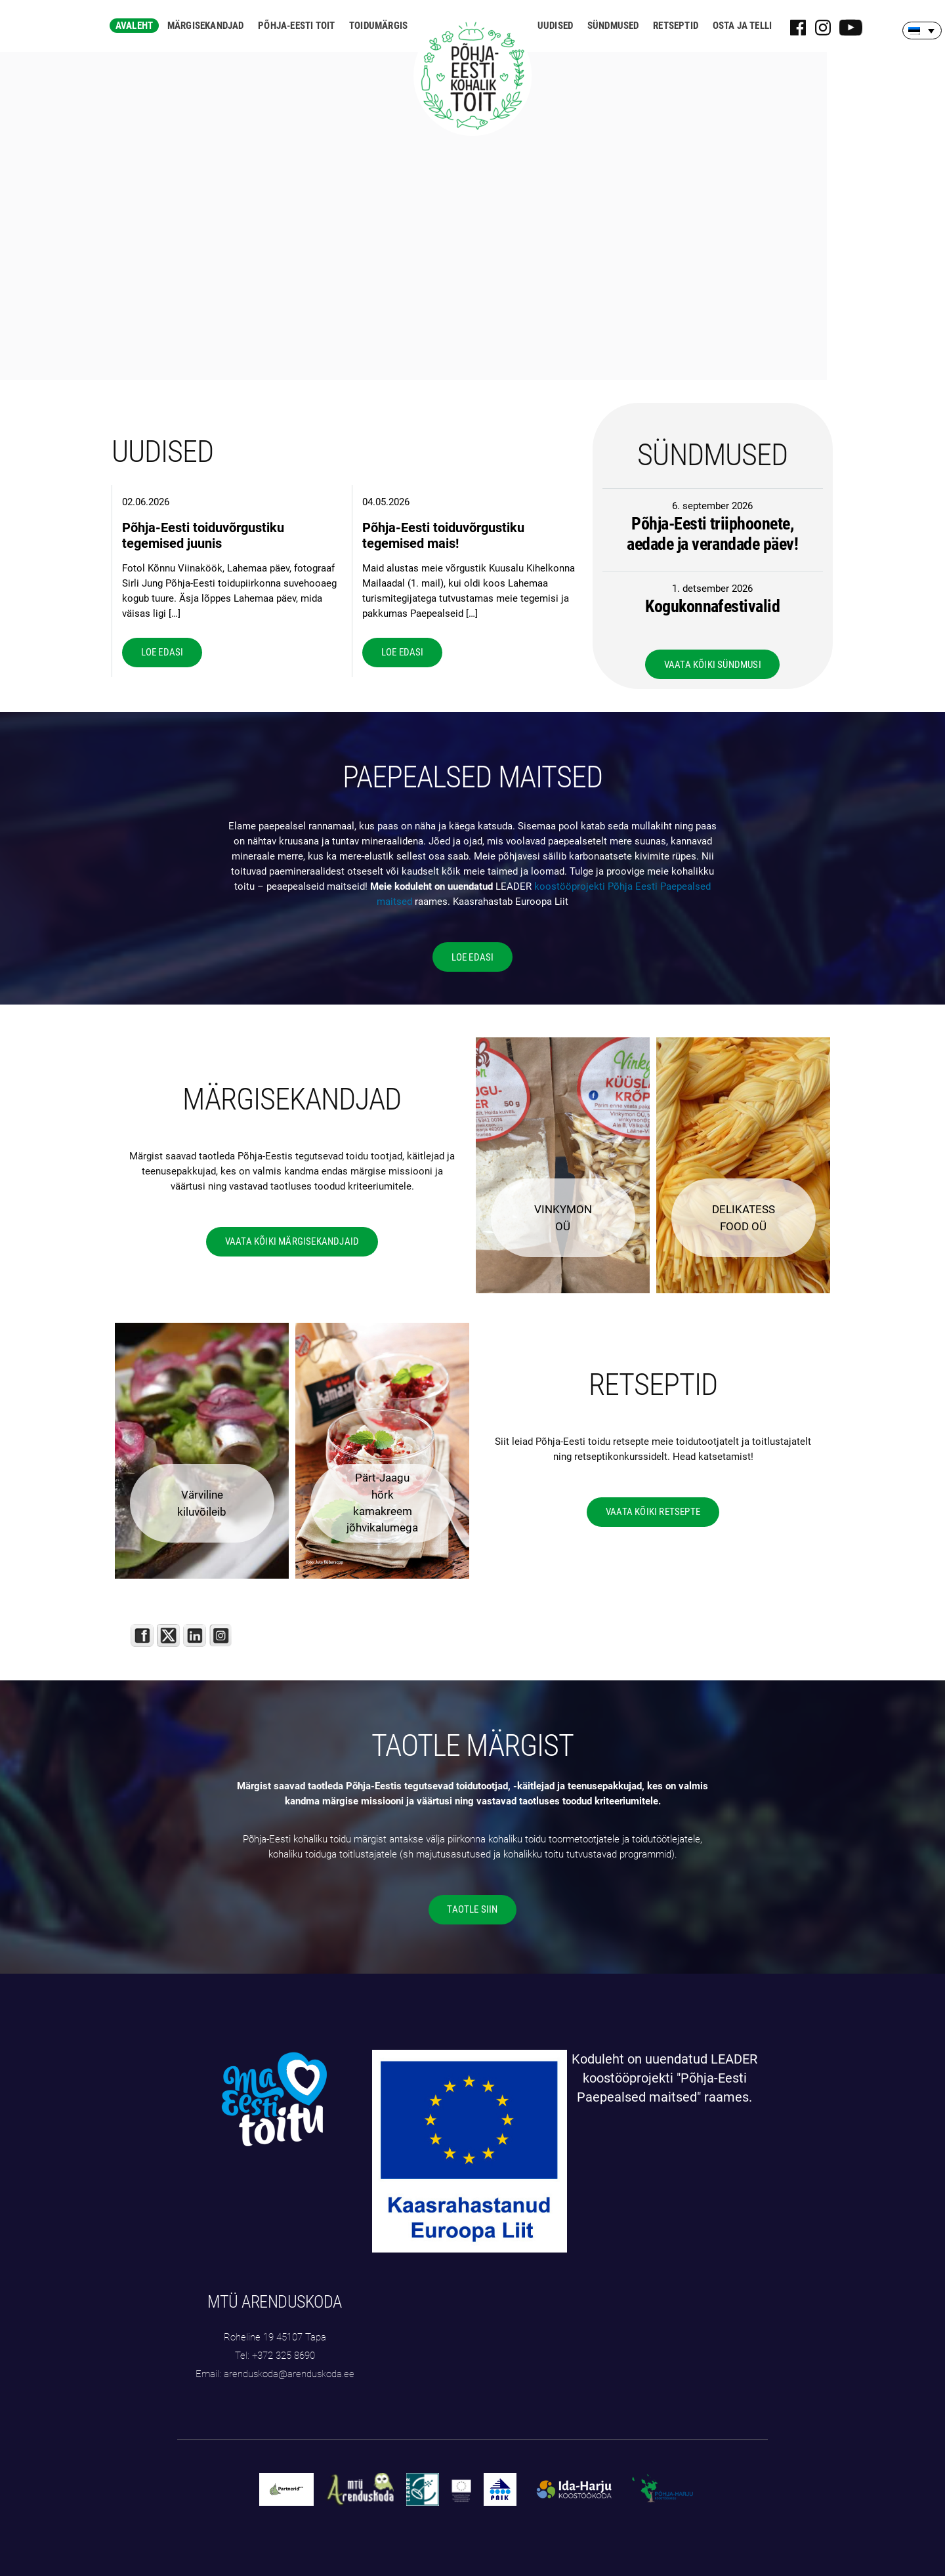  Describe the element at coordinates (134, 25) in the screenshot. I see `Avaleht` at that location.